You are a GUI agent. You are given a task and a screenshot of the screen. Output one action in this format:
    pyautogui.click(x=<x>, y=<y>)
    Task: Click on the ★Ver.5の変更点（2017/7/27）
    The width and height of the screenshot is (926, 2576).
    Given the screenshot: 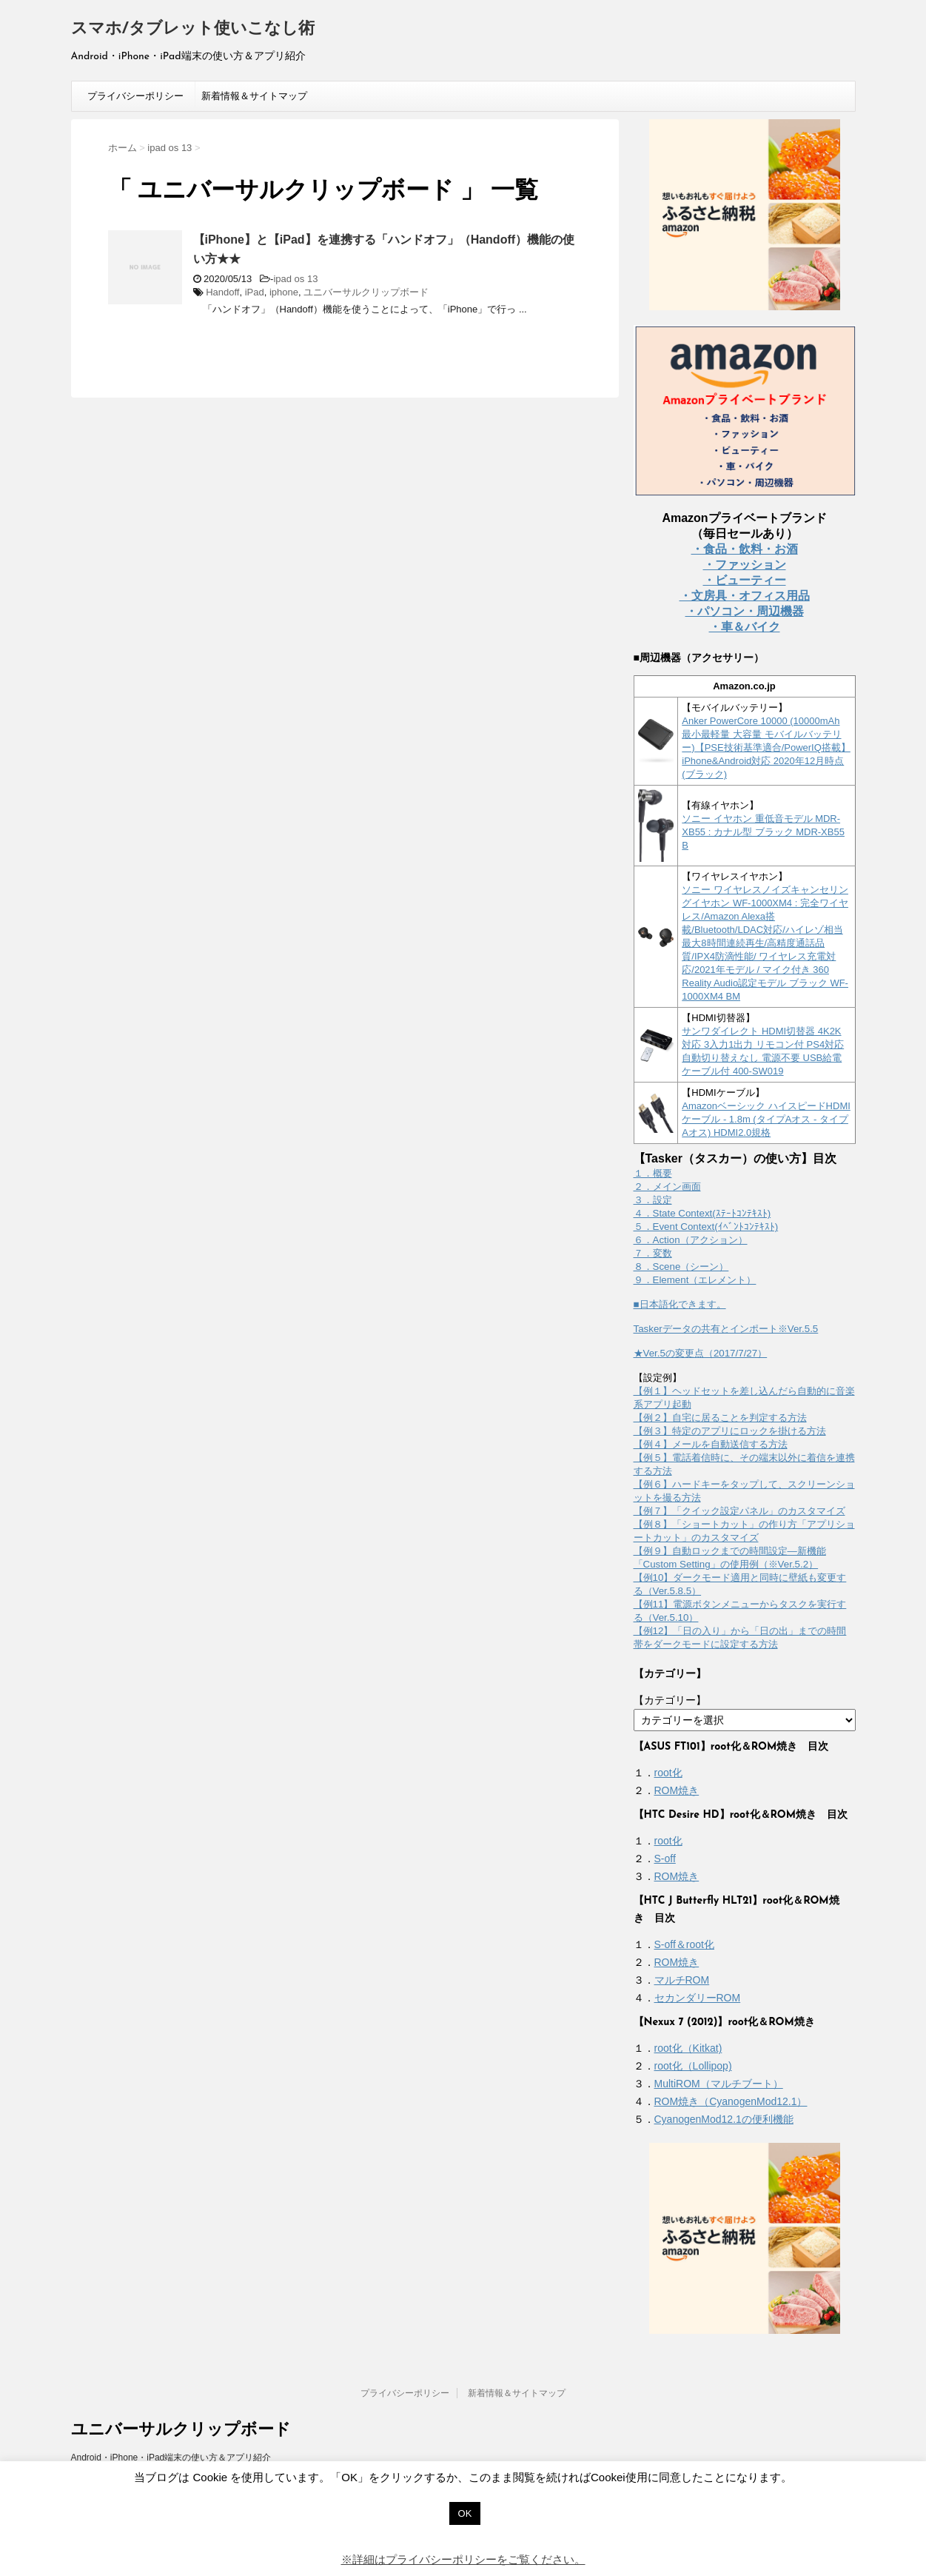 What is the action you would take?
    pyautogui.click(x=701, y=1353)
    